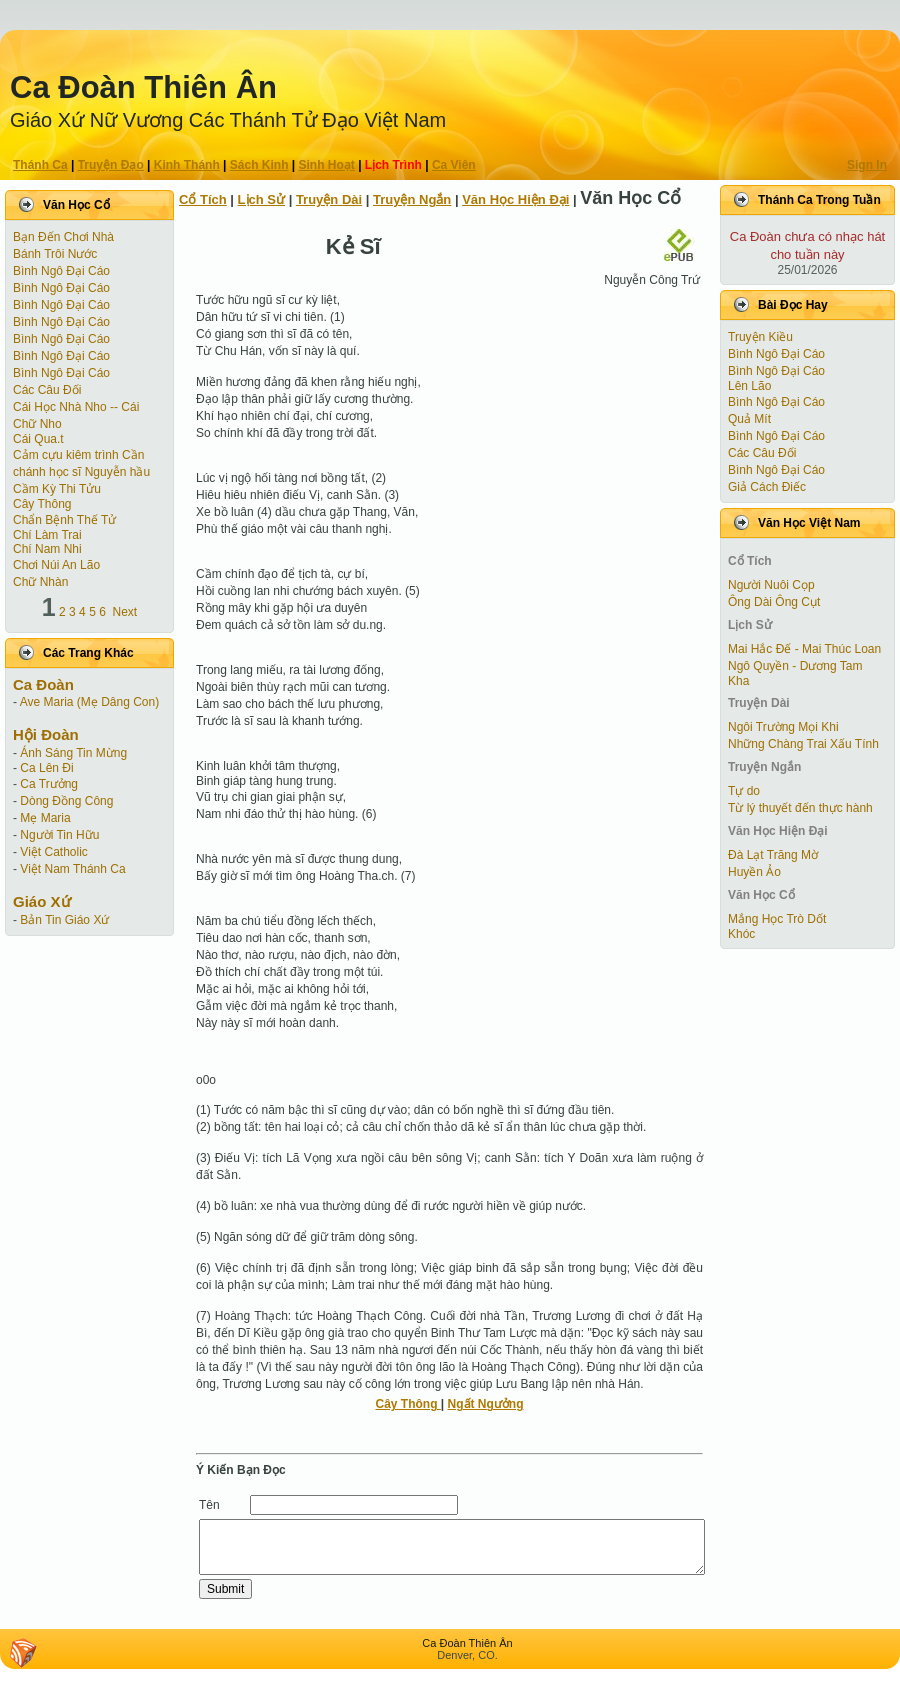 The height and width of the screenshot is (1700, 900). Describe the element at coordinates (38, 439) in the screenshot. I see `Cái Qua.t` at that location.